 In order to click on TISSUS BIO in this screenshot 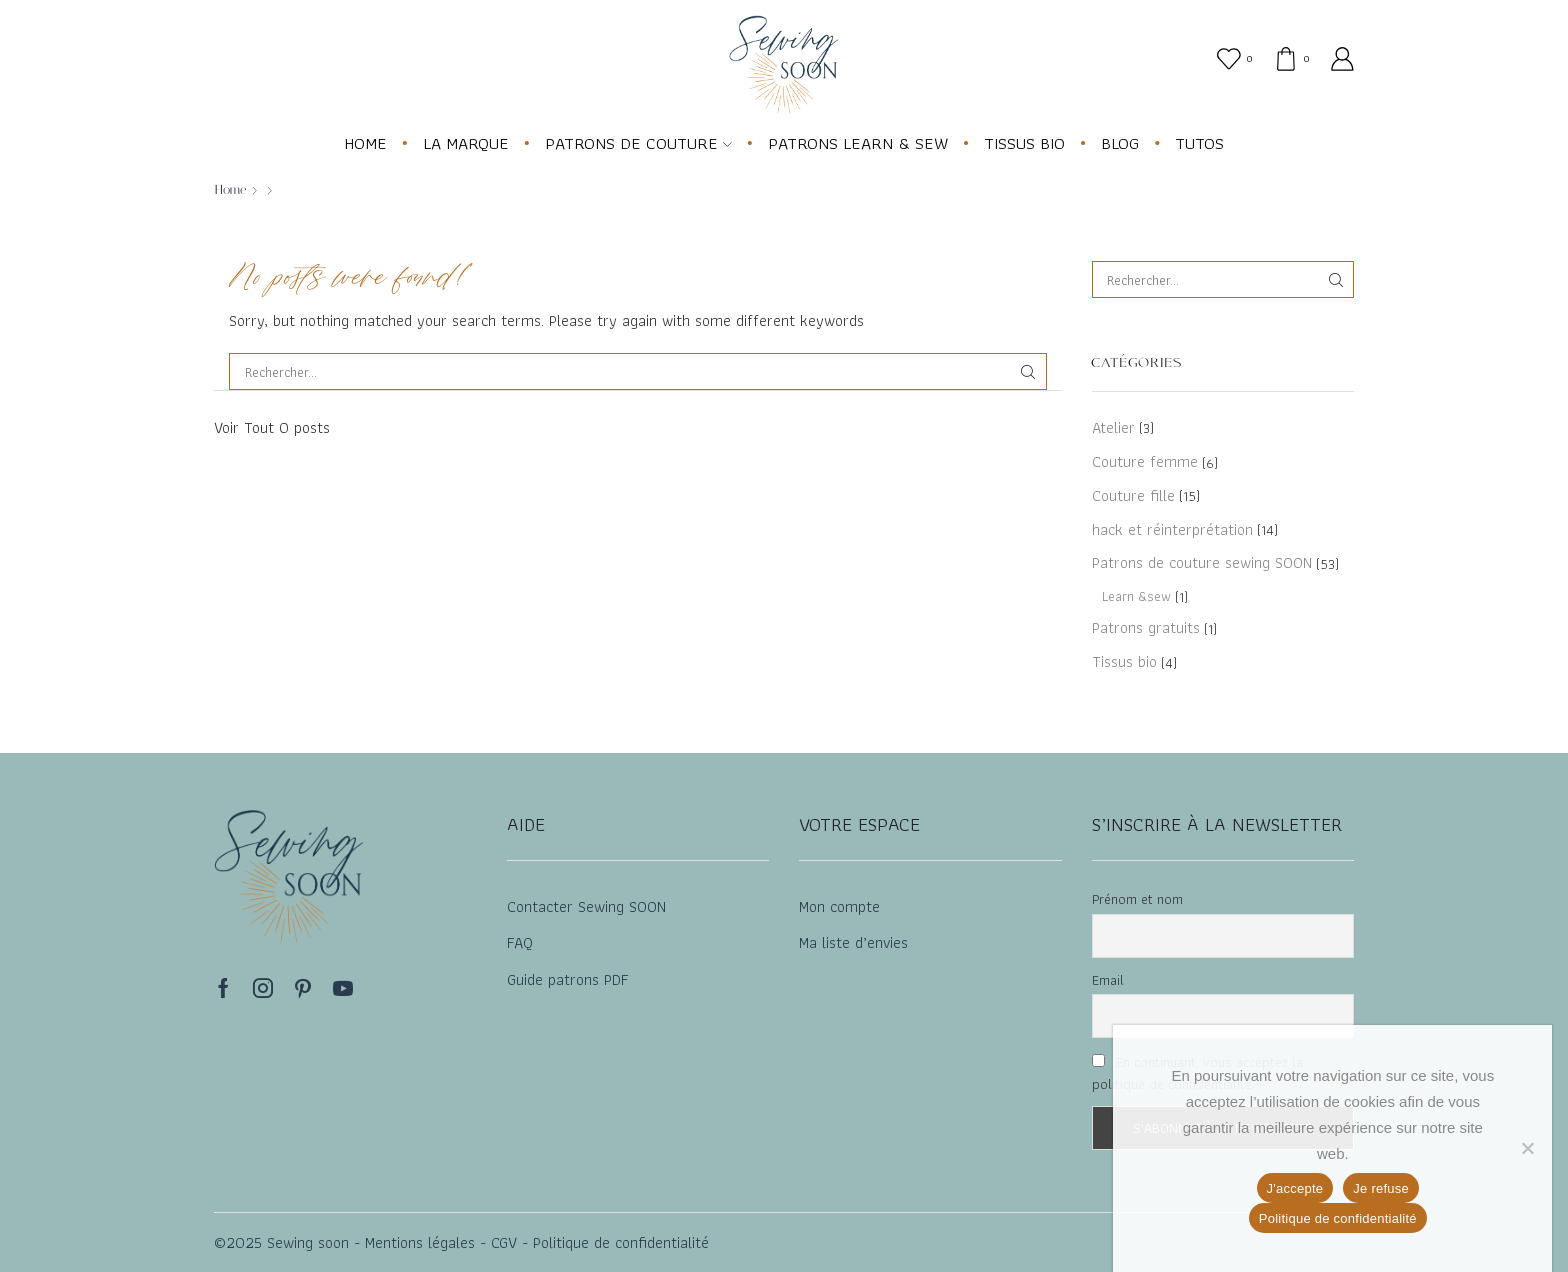, I will do `click(1024, 143)`.